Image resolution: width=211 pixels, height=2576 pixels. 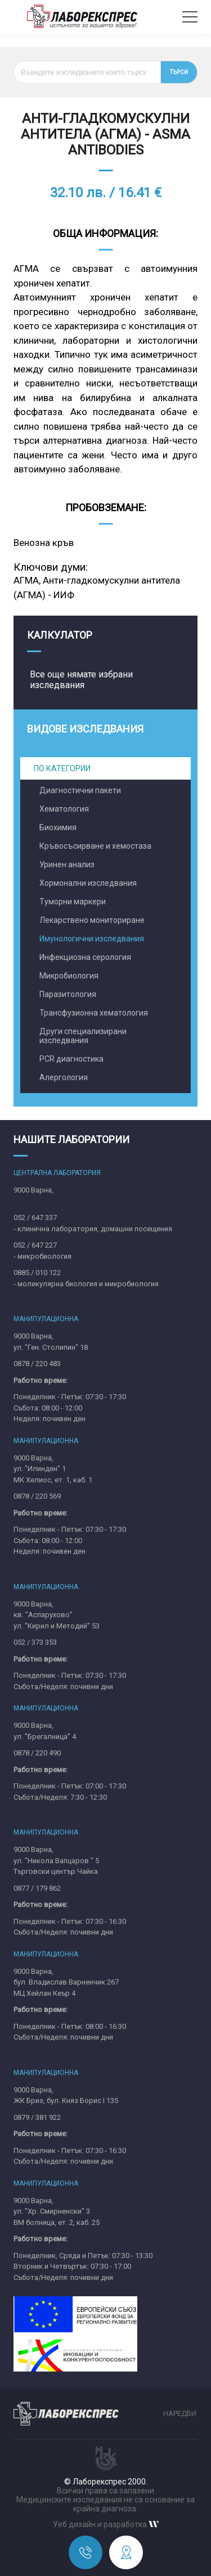 What do you see at coordinates (35, 1245) in the screenshot?
I see `052 / 647 227` at bounding box center [35, 1245].